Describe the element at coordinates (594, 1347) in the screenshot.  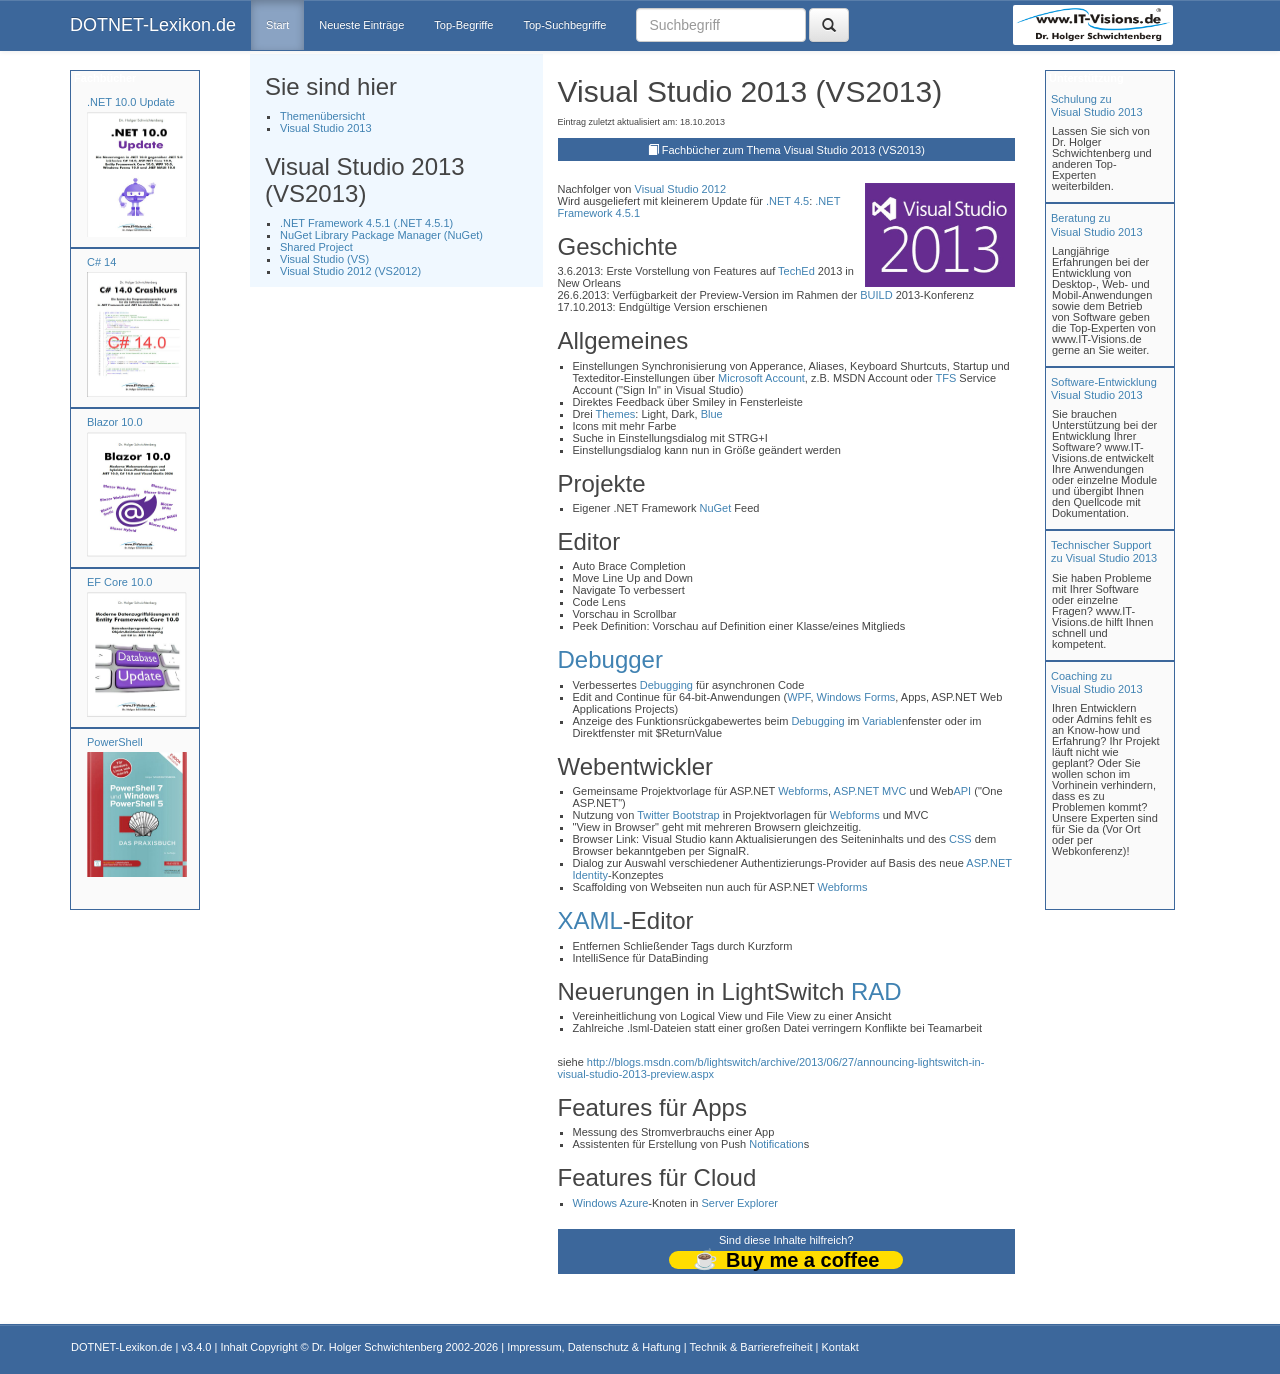
I see `Impressum, Datenschutz & Haftung` at that location.